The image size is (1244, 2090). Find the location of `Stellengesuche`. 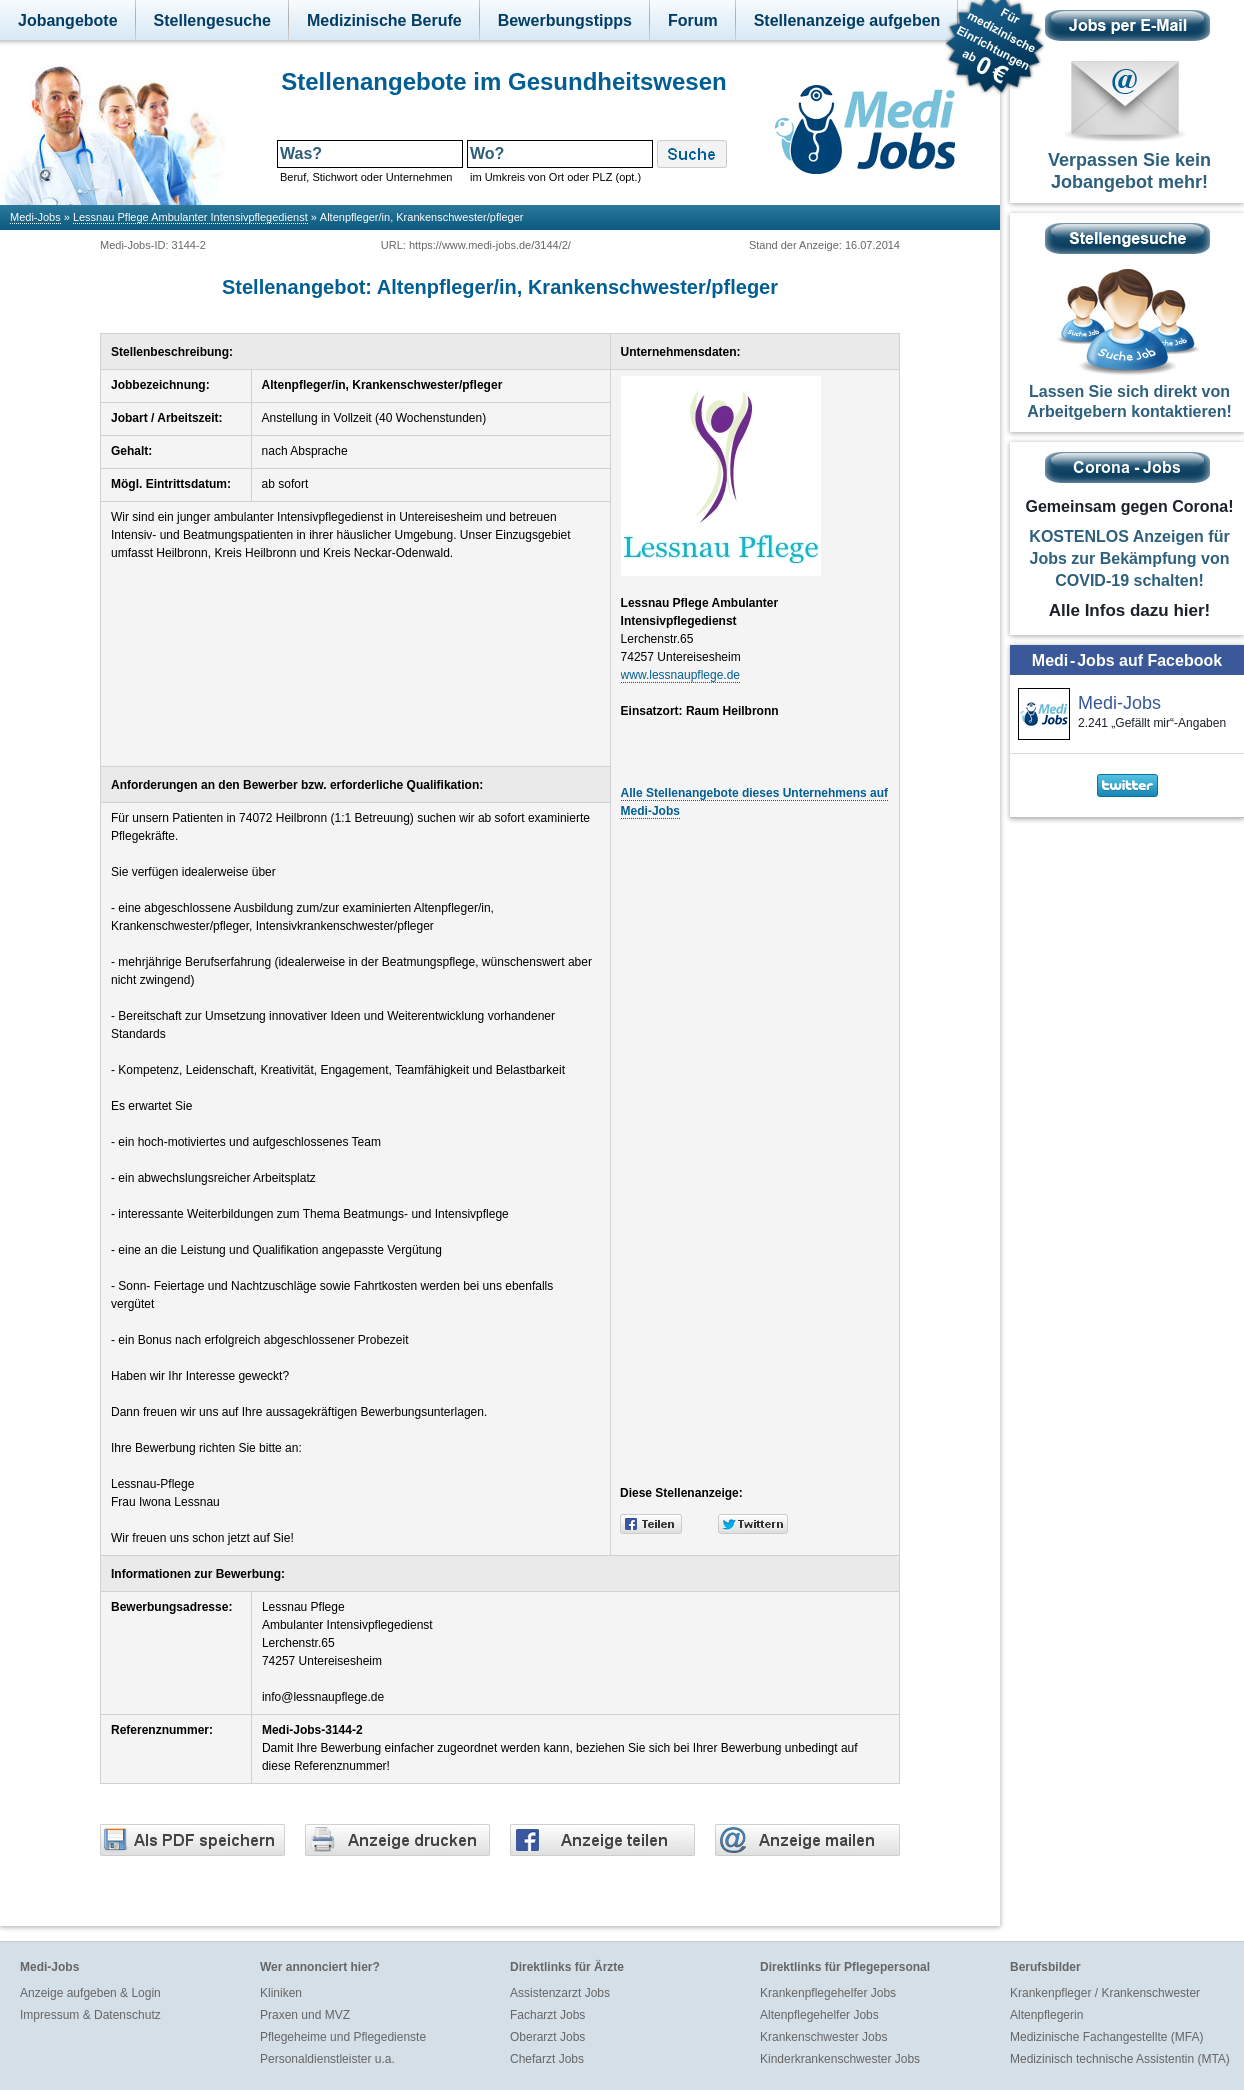

Stellengesuche is located at coordinates (212, 20).